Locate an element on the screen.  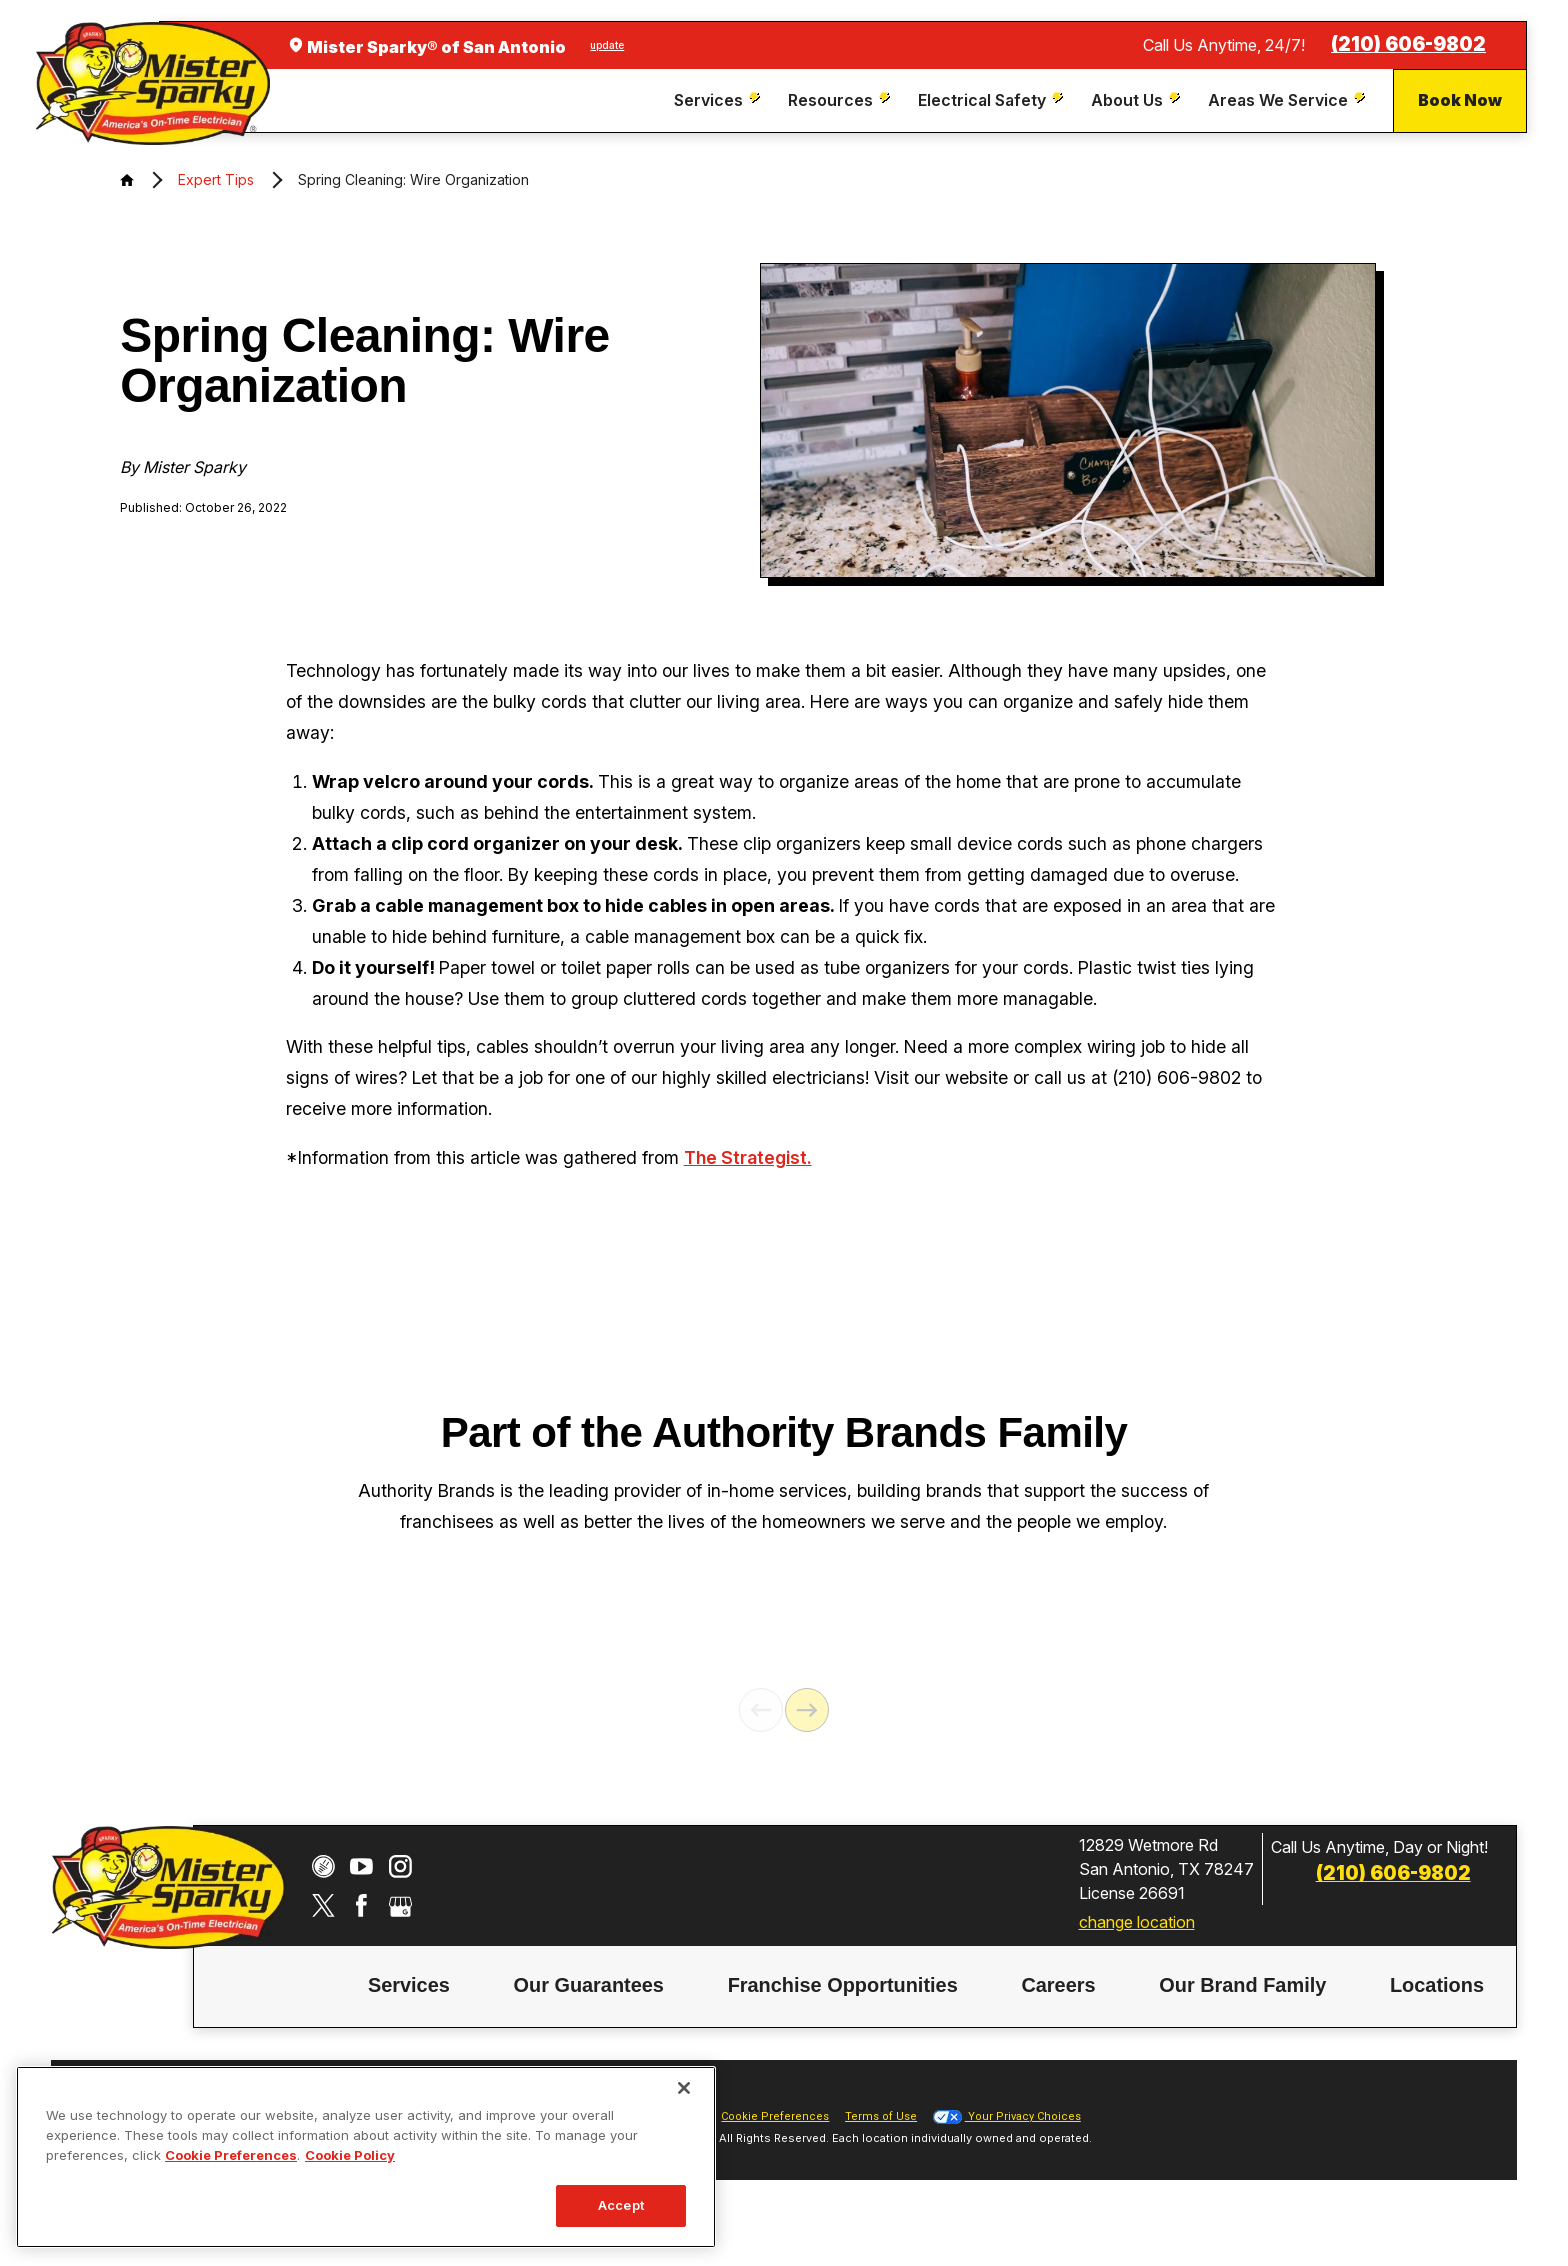
[YouTube] is located at coordinates (361, 1906).